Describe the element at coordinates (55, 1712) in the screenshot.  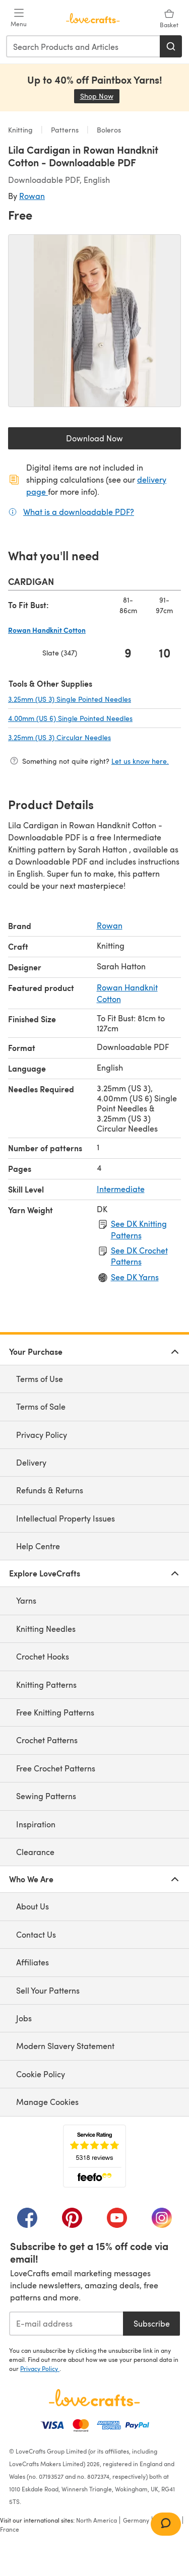
I see `Free Knitting Patterns` at that location.